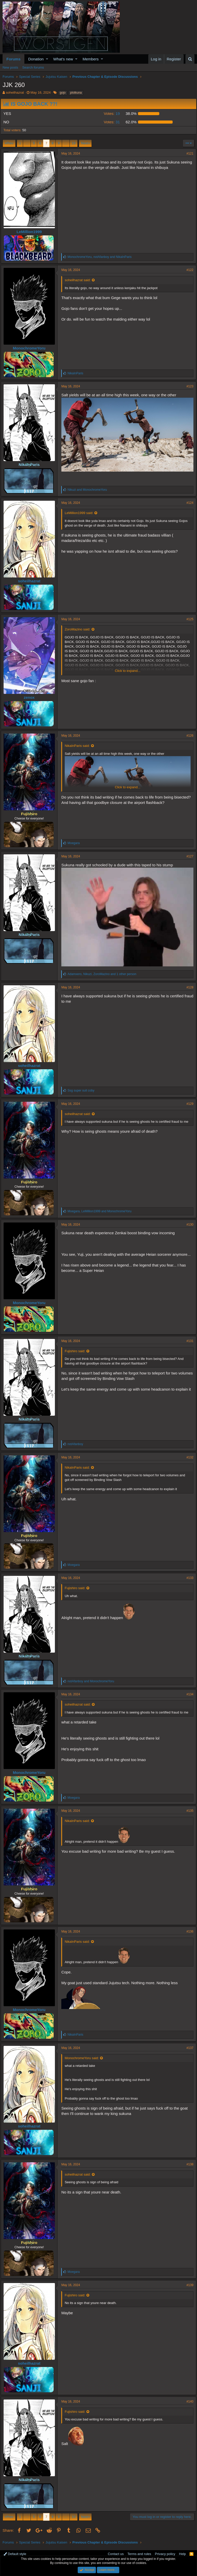 Image resolution: width=197 pixels, height=2576 pixels. What do you see at coordinates (84, 143) in the screenshot?
I see `Next` at bounding box center [84, 143].